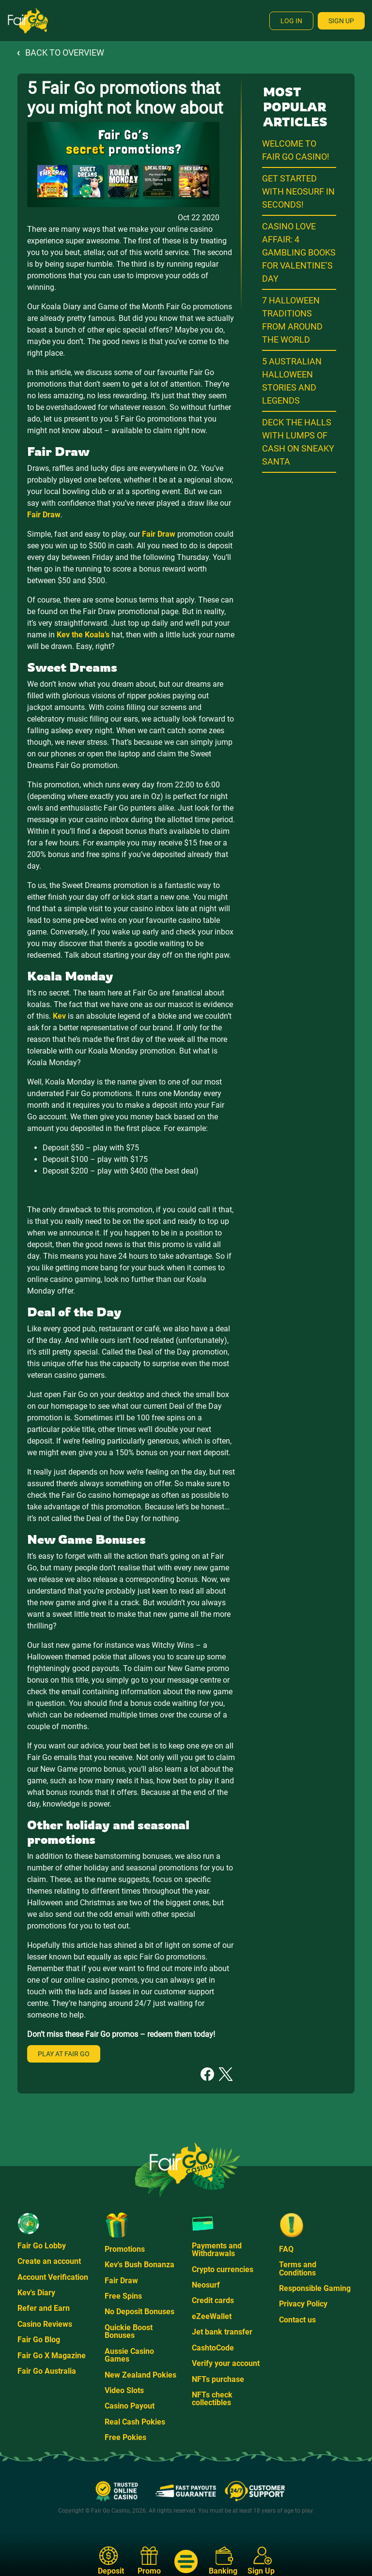 Image resolution: width=372 pixels, height=2576 pixels. Describe the element at coordinates (226, 2363) in the screenshot. I see `Verify your account` at that location.